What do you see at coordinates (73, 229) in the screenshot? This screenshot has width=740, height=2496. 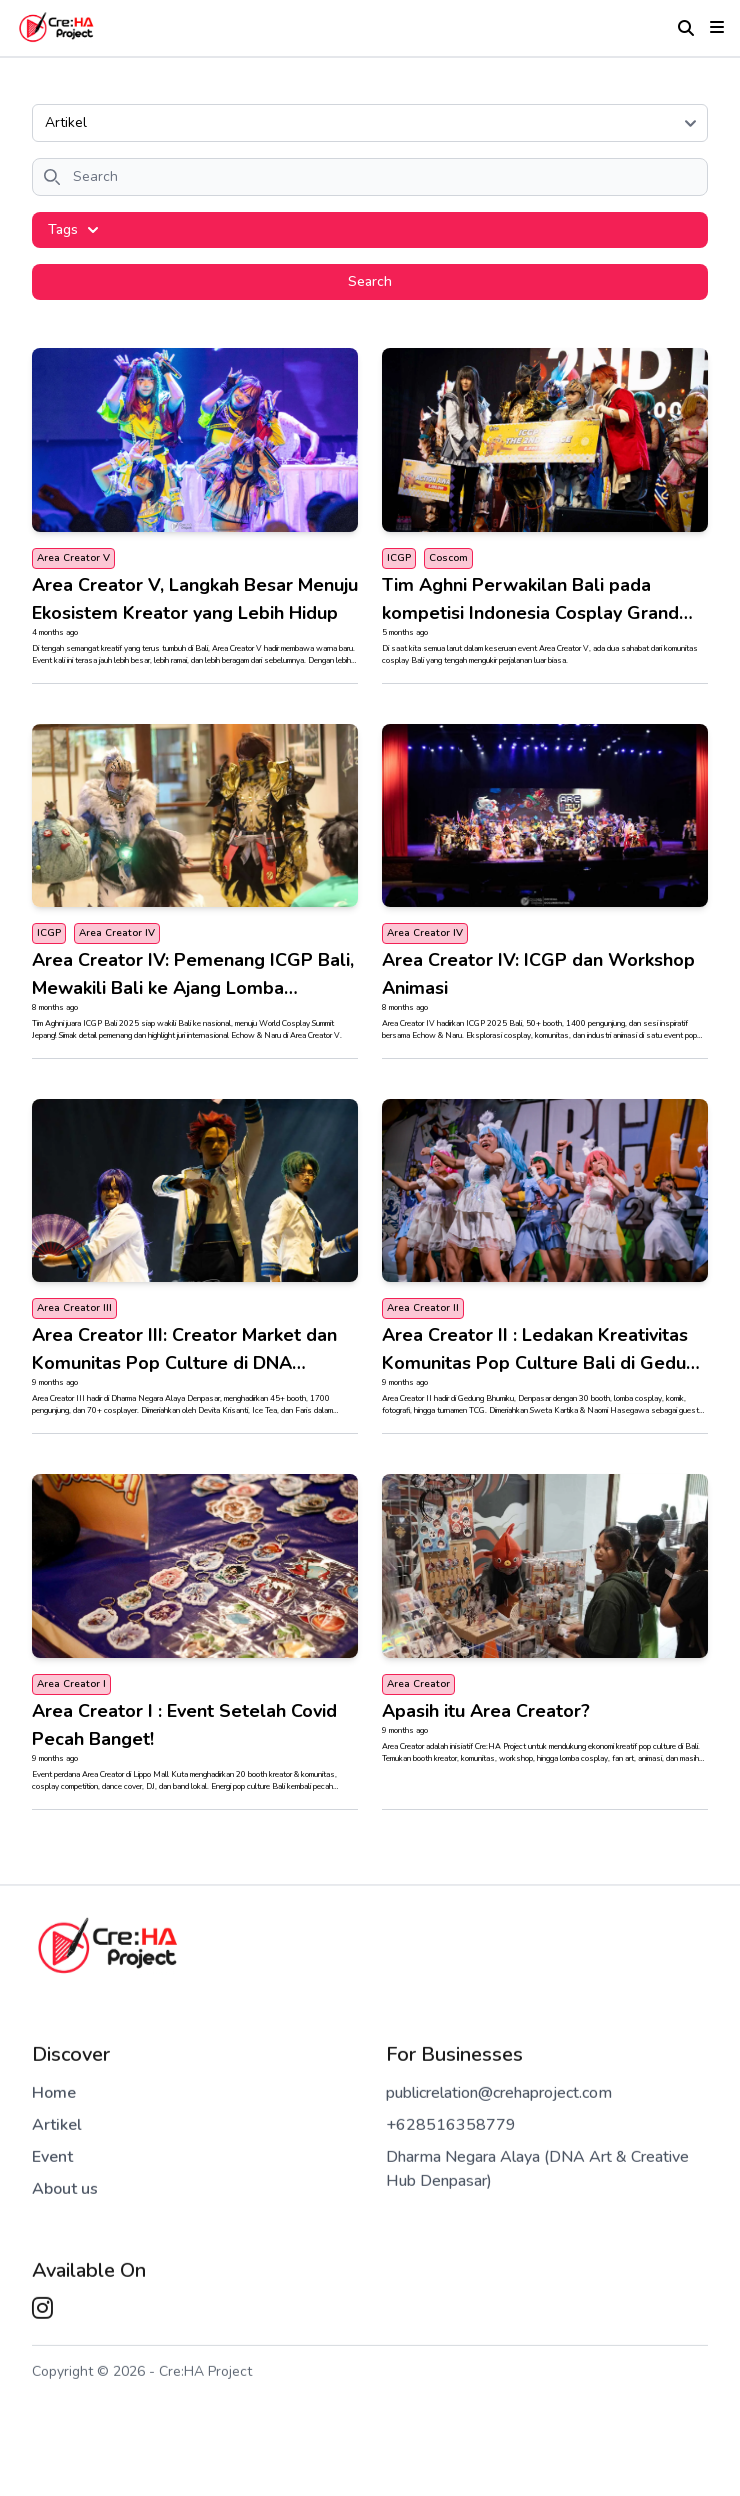 I see `Tags` at bounding box center [73, 229].